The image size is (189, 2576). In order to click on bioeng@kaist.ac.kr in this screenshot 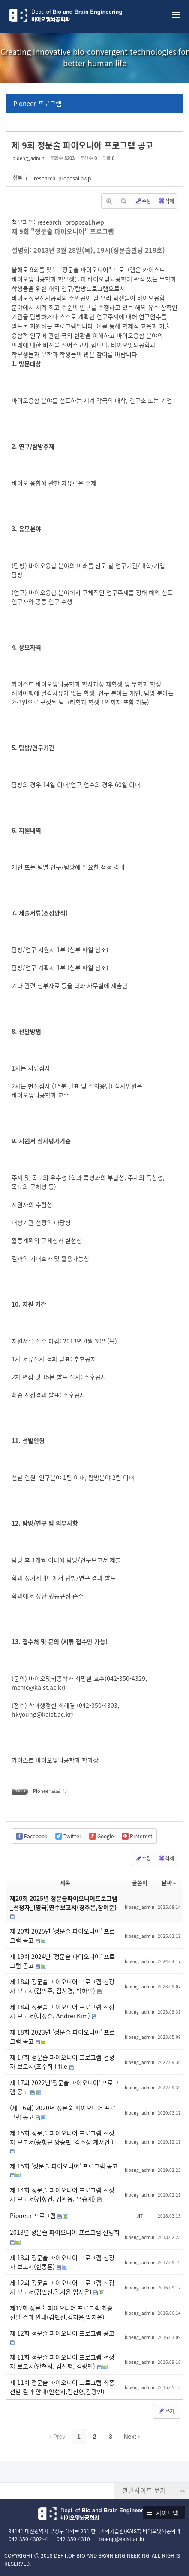, I will do `click(122, 2539)`.